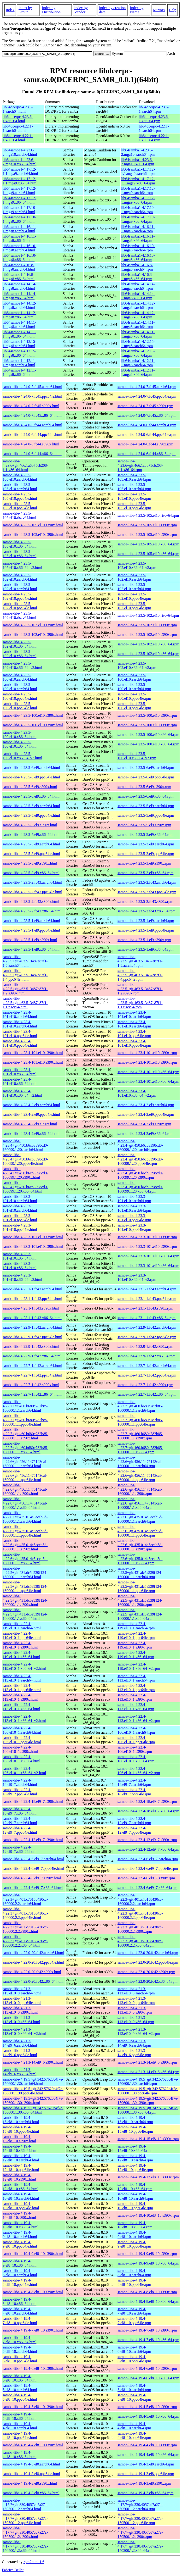 This screenshot has width=182, height=2576. I want to click on samba-libs-4.24.0-6.fc44.s390x.rpm, so click(145, 444).